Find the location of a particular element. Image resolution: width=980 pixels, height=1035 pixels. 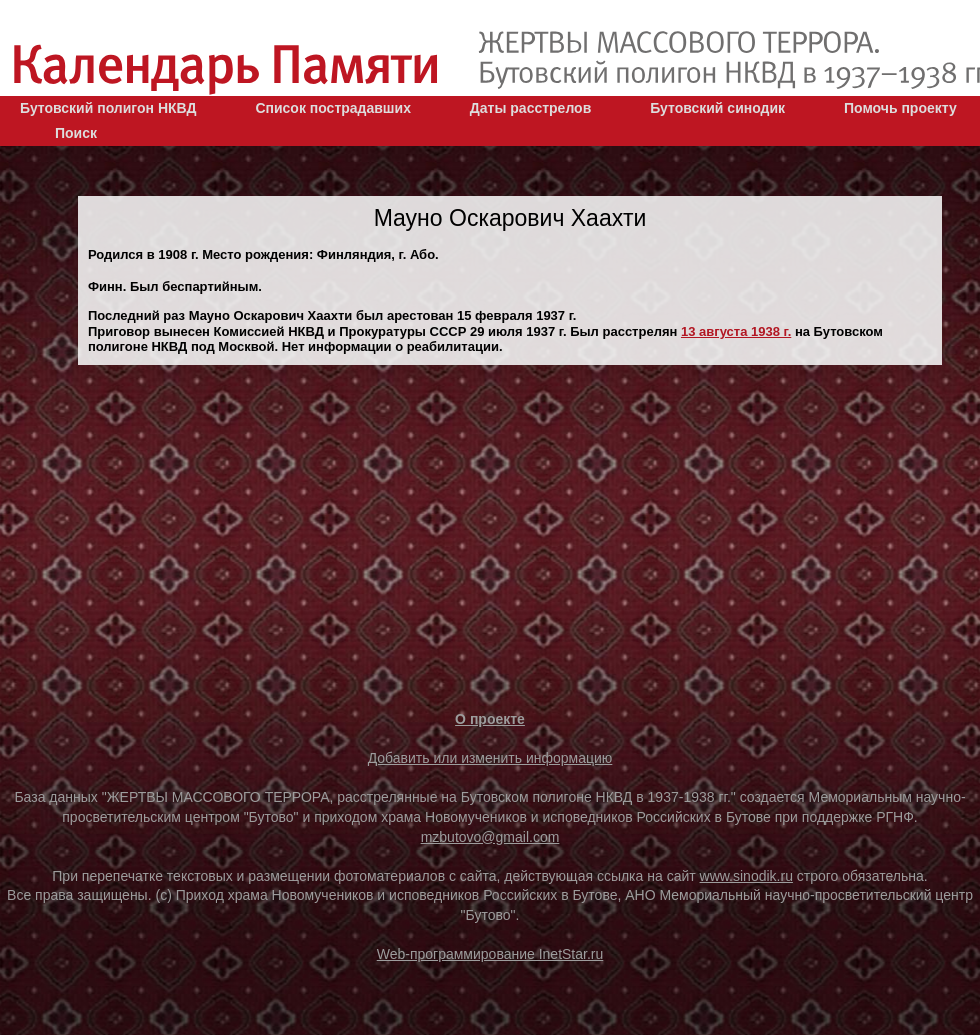

Помочь проекту is located at coordinates (900, 108).